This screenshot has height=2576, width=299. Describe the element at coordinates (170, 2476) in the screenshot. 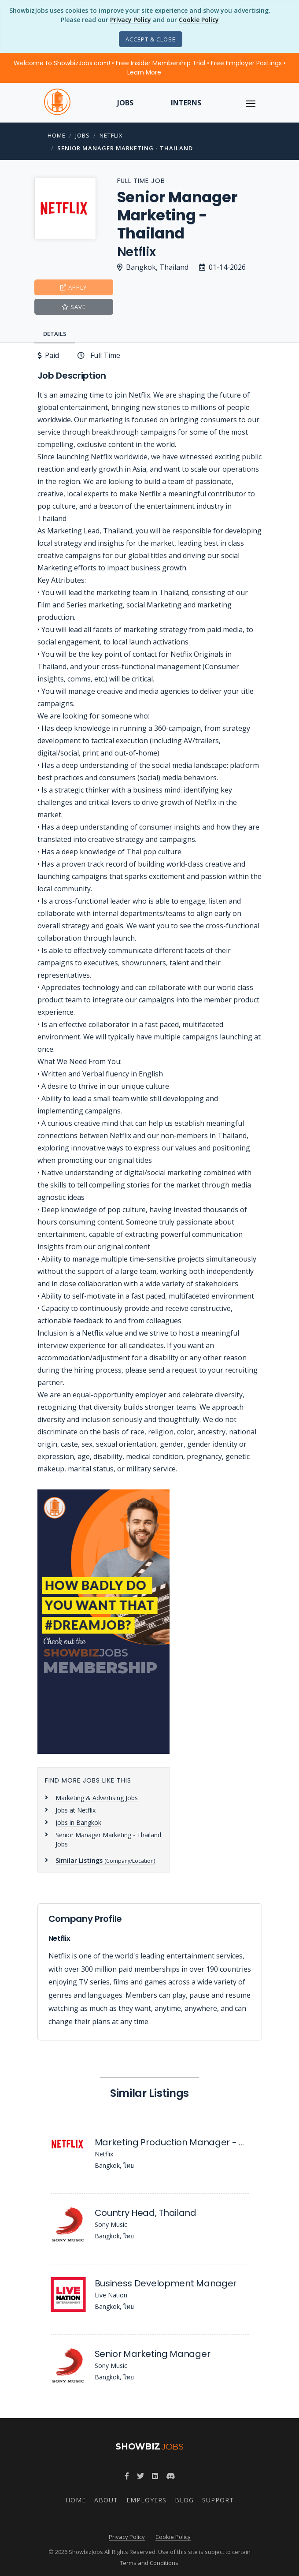

I see `[Join ShowbizJobs community on Discord]` at that location.